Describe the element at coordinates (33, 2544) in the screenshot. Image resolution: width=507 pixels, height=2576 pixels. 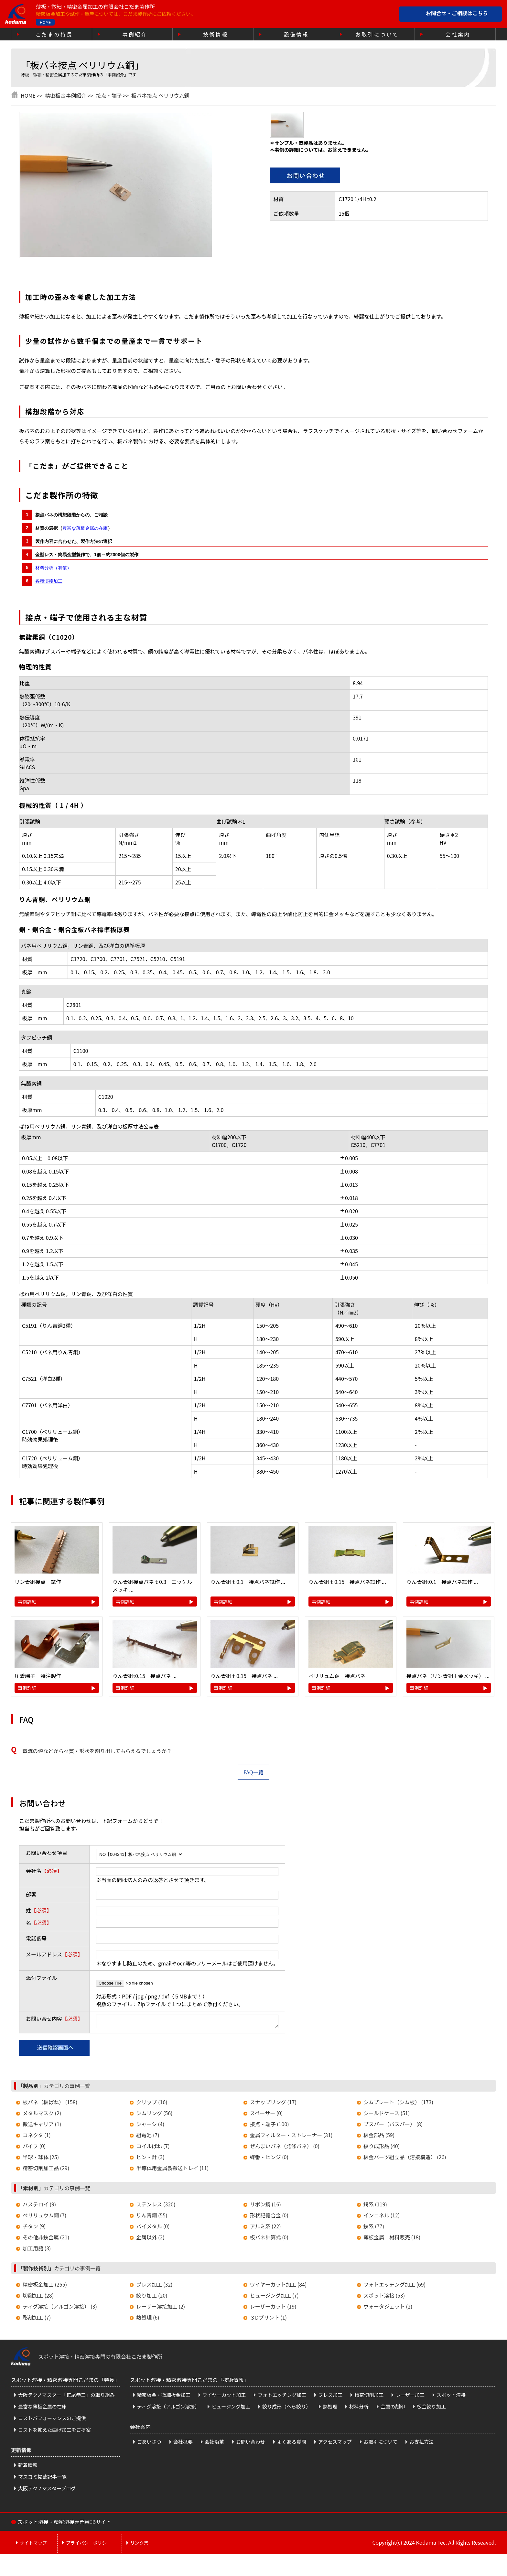
I see `サイトマップ` at that location.